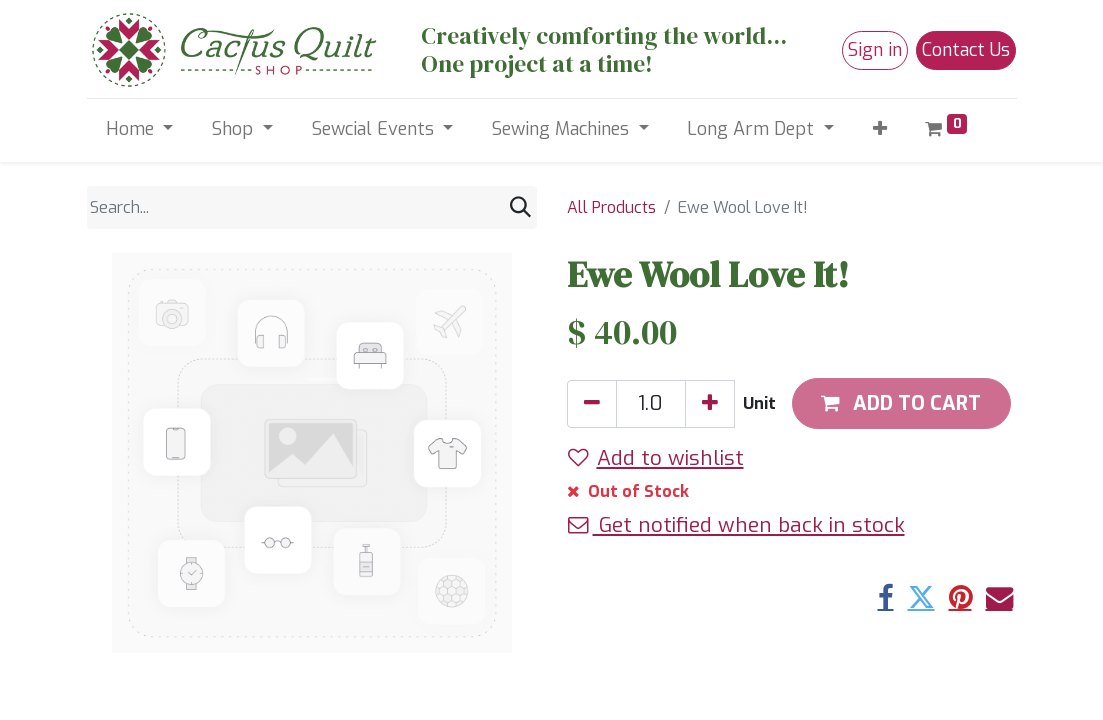  I want to click on All Products, so click(611, 207).